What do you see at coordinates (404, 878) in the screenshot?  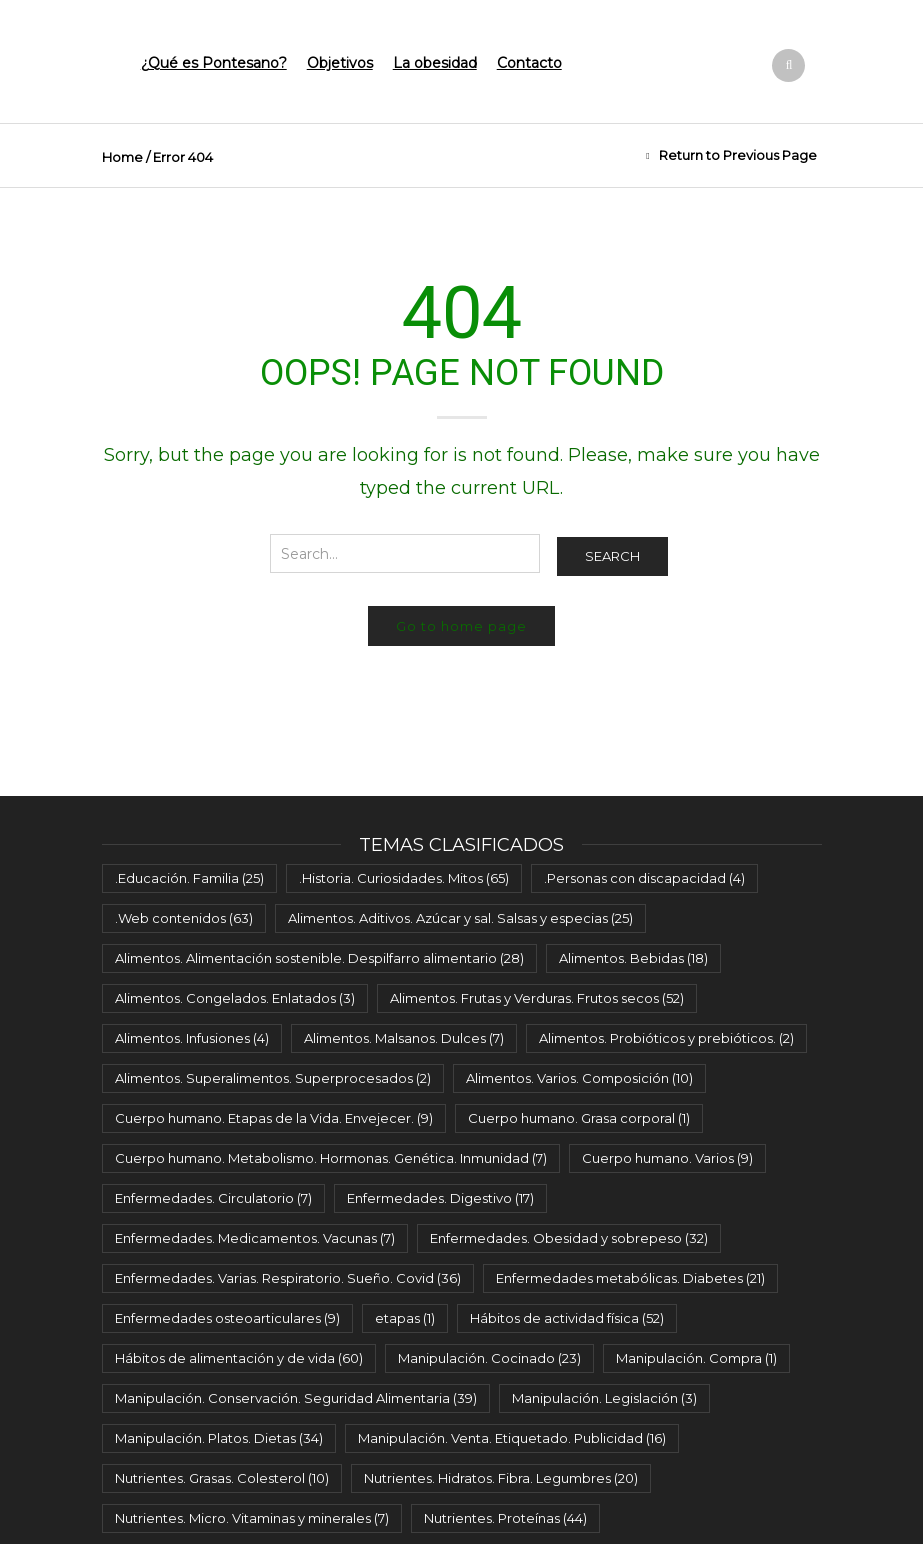 I see `.Historia. Curiosidades. Mitos [.Historia. Curiosidades. Mitos (65 elementos)]` at bounding box center [404, 878].